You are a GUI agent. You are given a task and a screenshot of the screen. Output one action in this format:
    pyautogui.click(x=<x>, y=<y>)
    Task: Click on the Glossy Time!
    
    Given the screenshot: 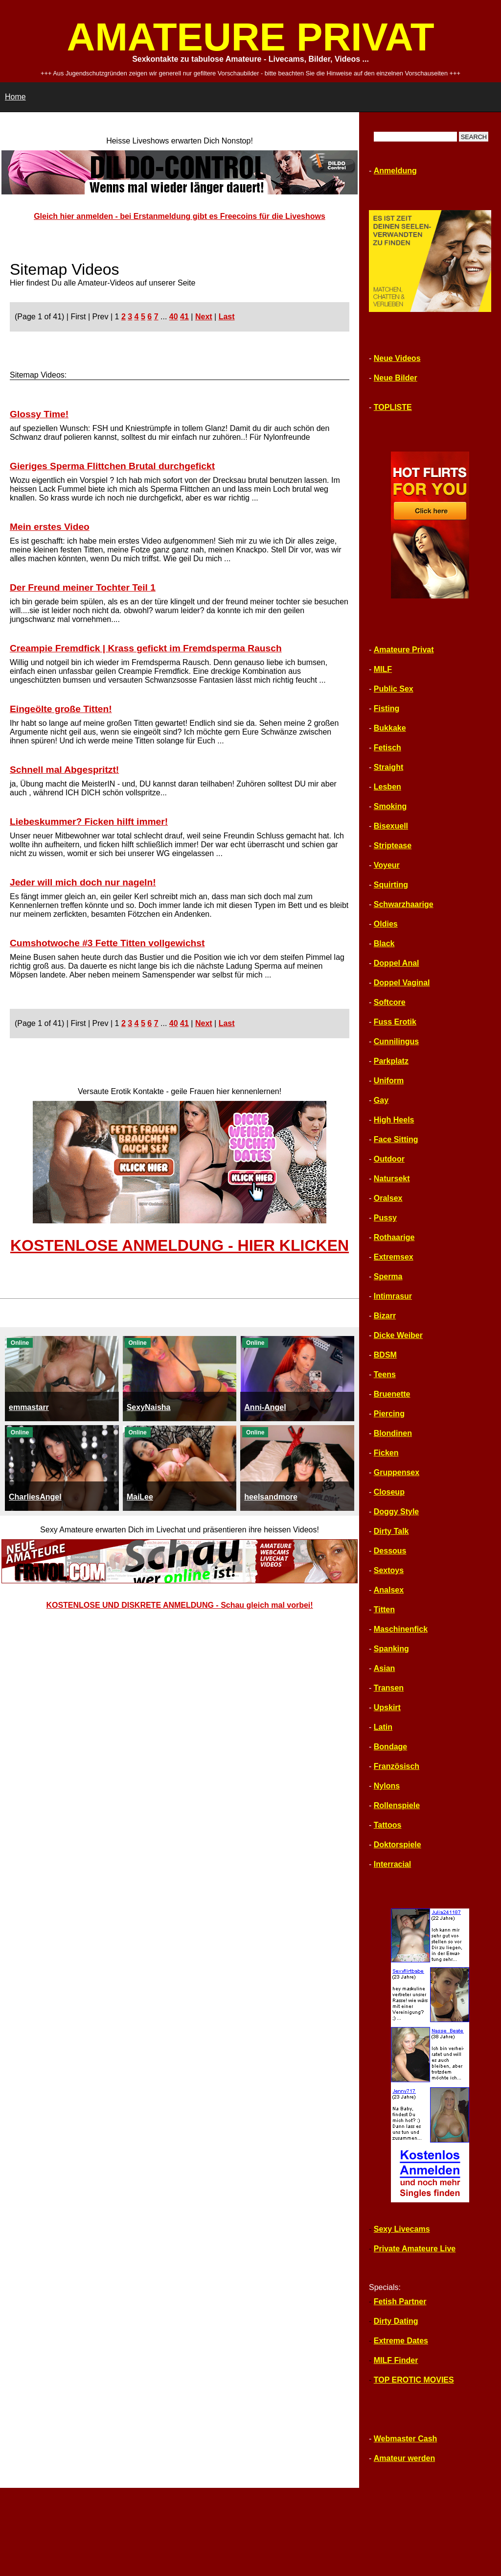 What is the action you would take?
    pyautogui.click(x=39, y=414)
    